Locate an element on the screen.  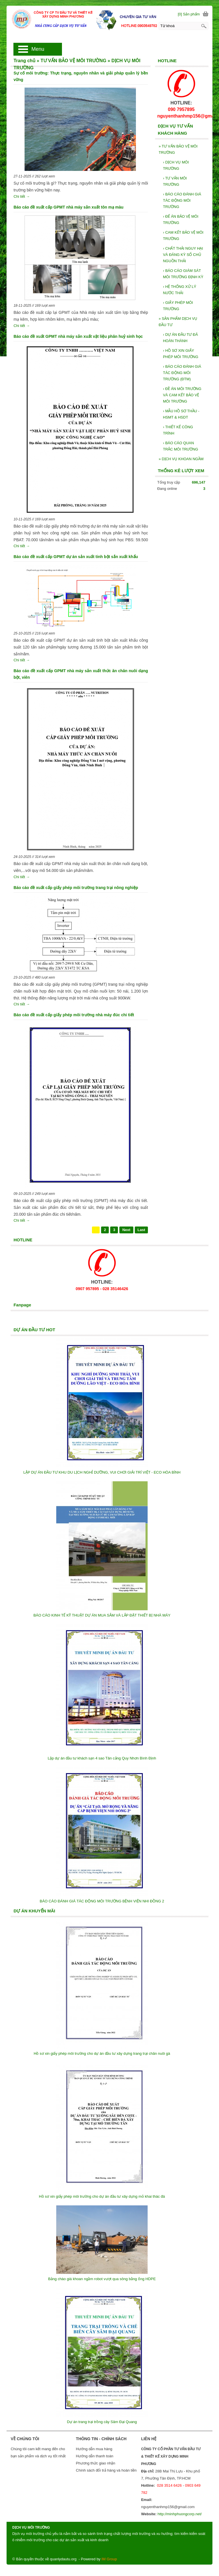
BÁO CÁO ĐÁNH GIÁ TÁC ĐỘNG MÔI TRƯỜNG BỆNH VIỆN NHI ĐỒNG 2 is located at coordinates (102, 1901).